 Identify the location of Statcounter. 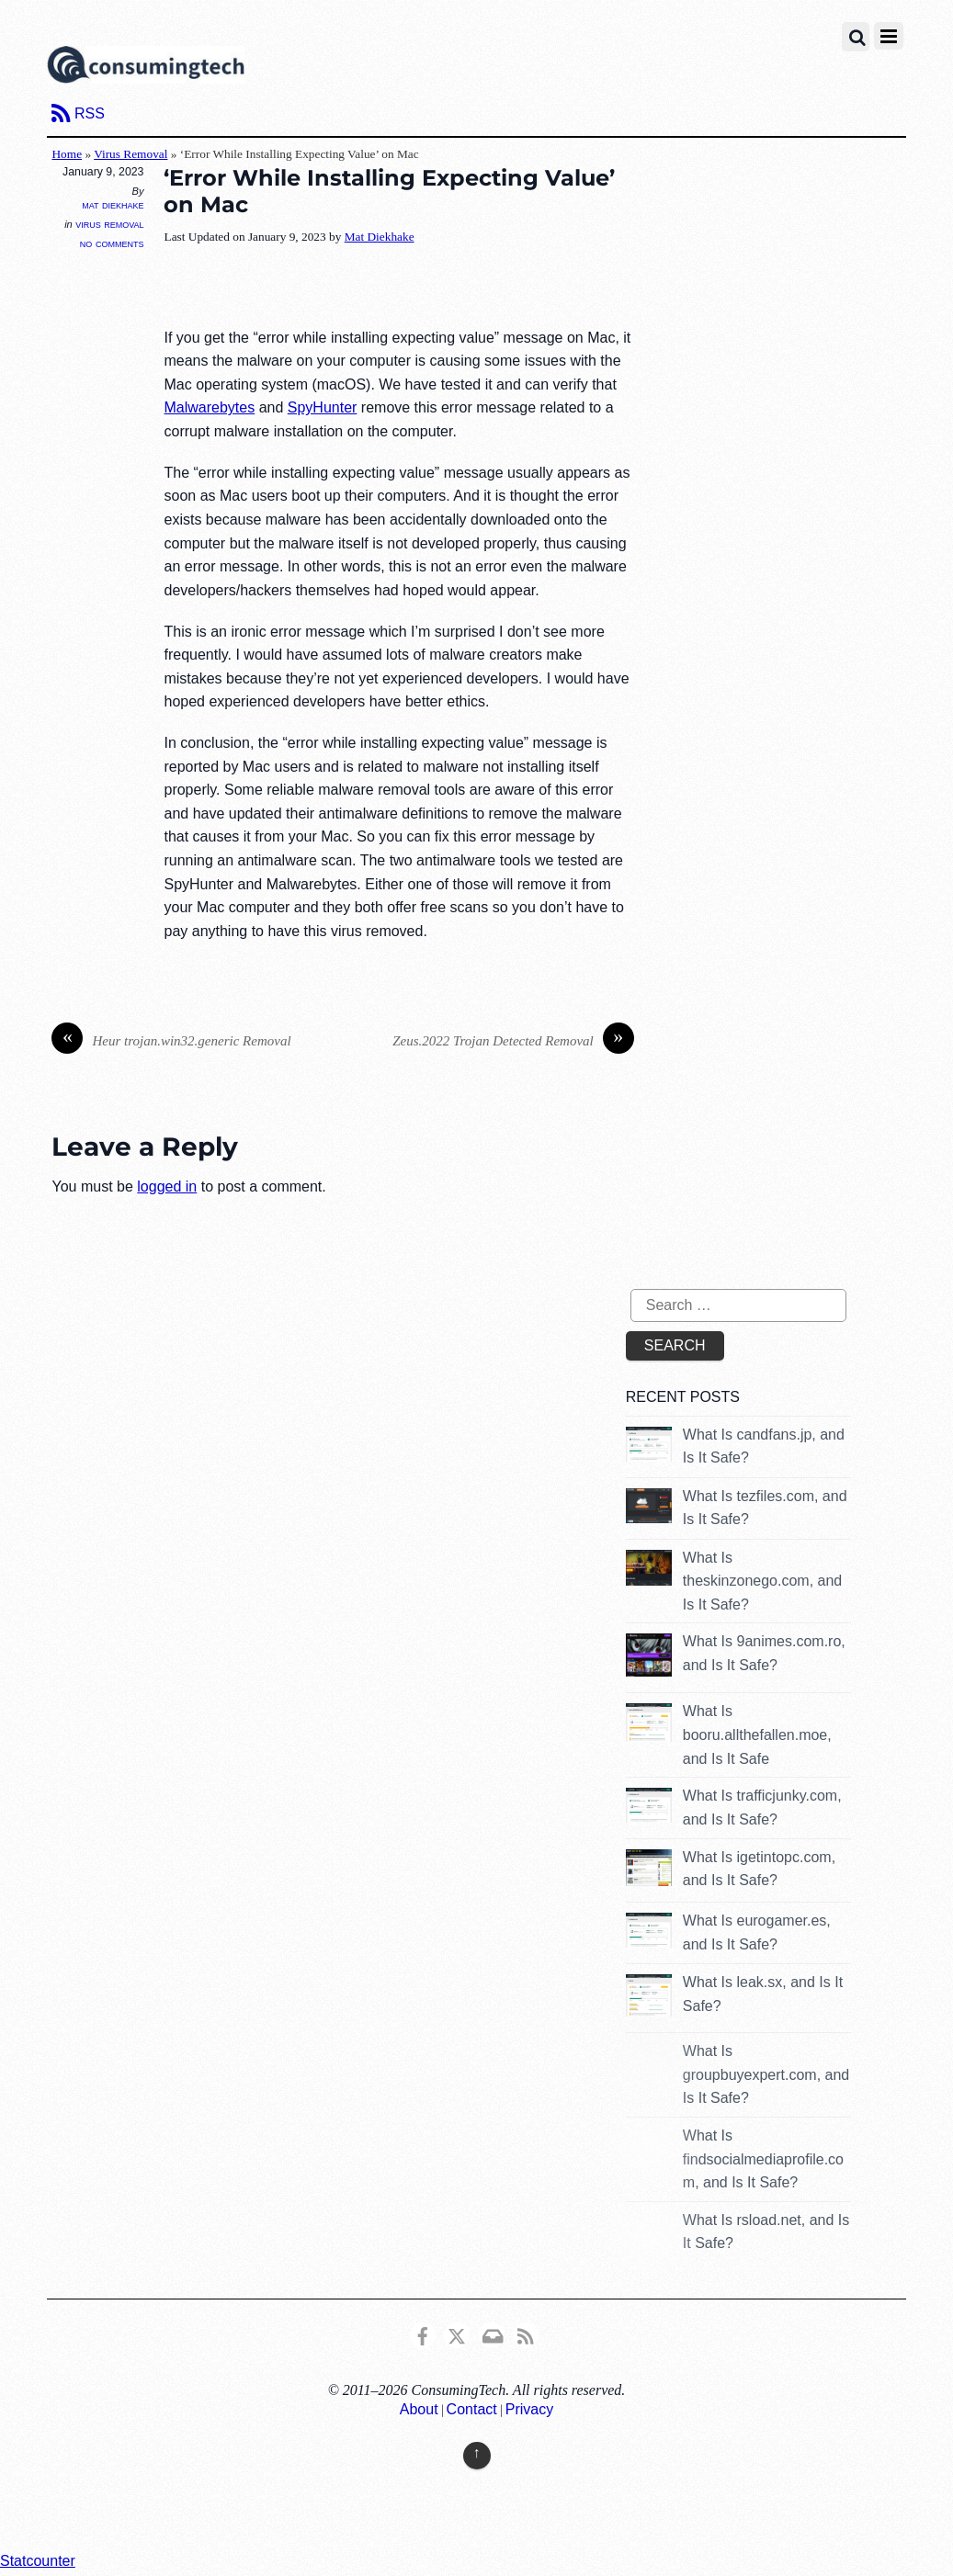
(37, 2561).